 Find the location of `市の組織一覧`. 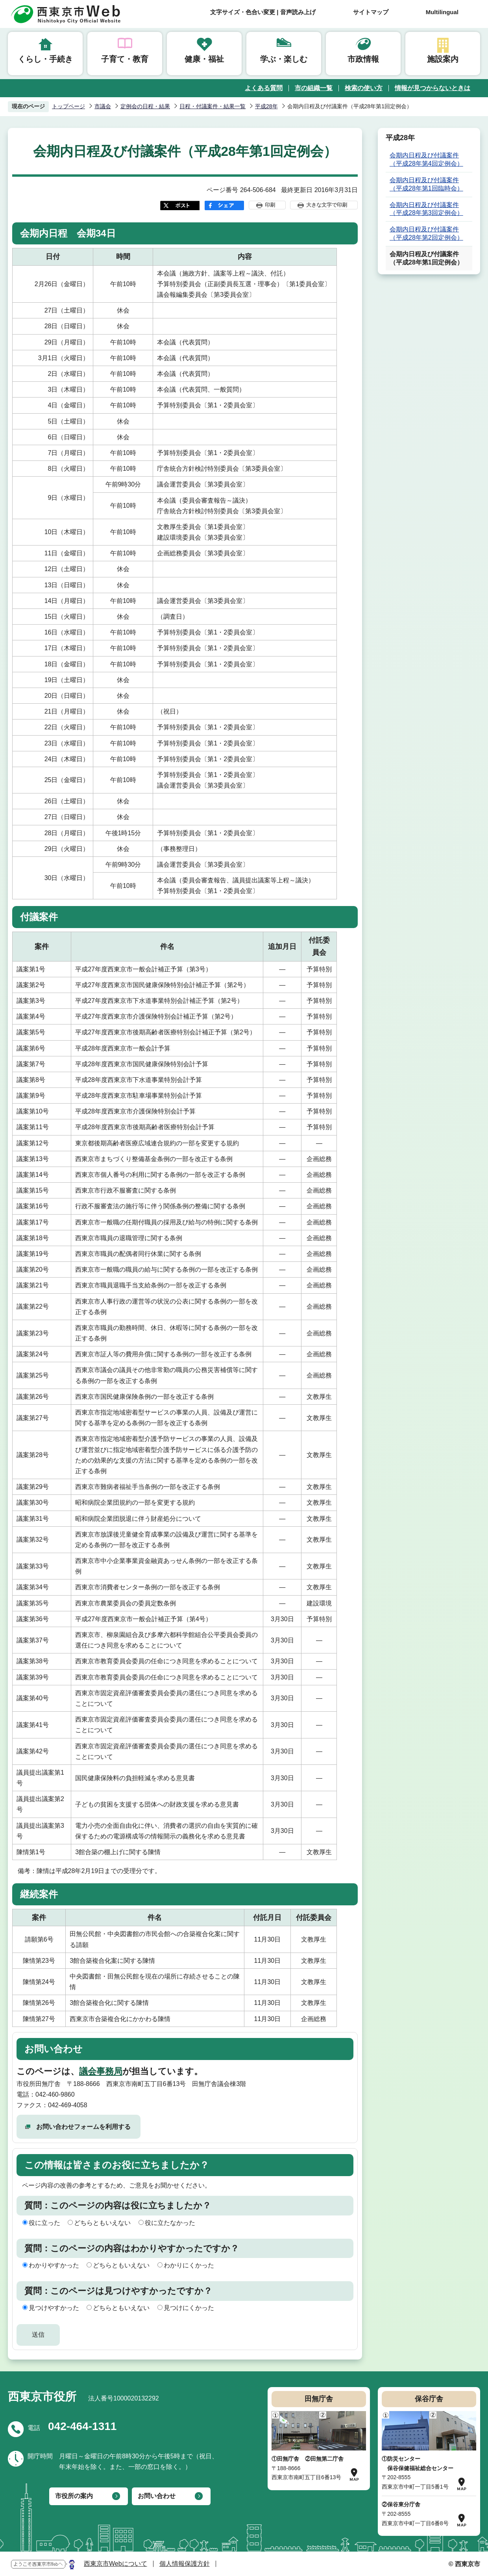

市の組織一覧 is located at coordinates (314, 88).